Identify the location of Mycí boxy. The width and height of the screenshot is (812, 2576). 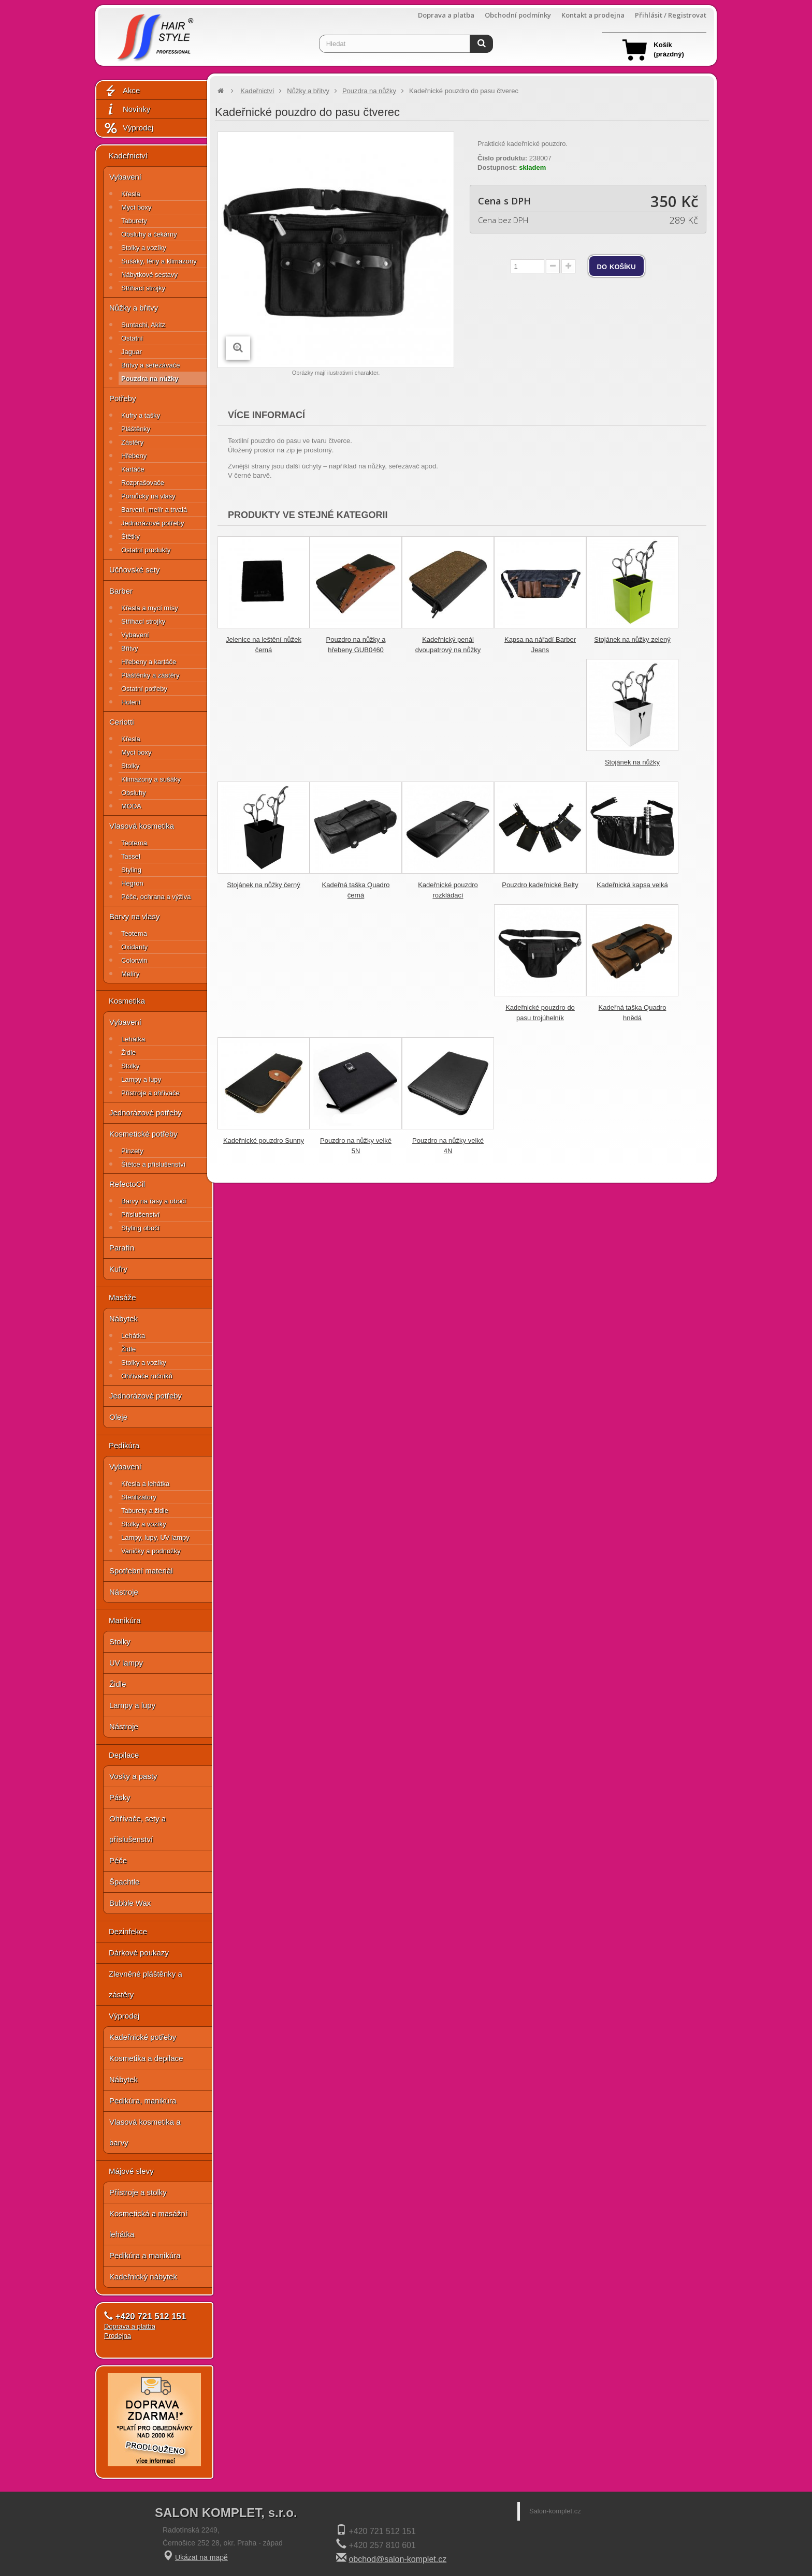
(136, 207).